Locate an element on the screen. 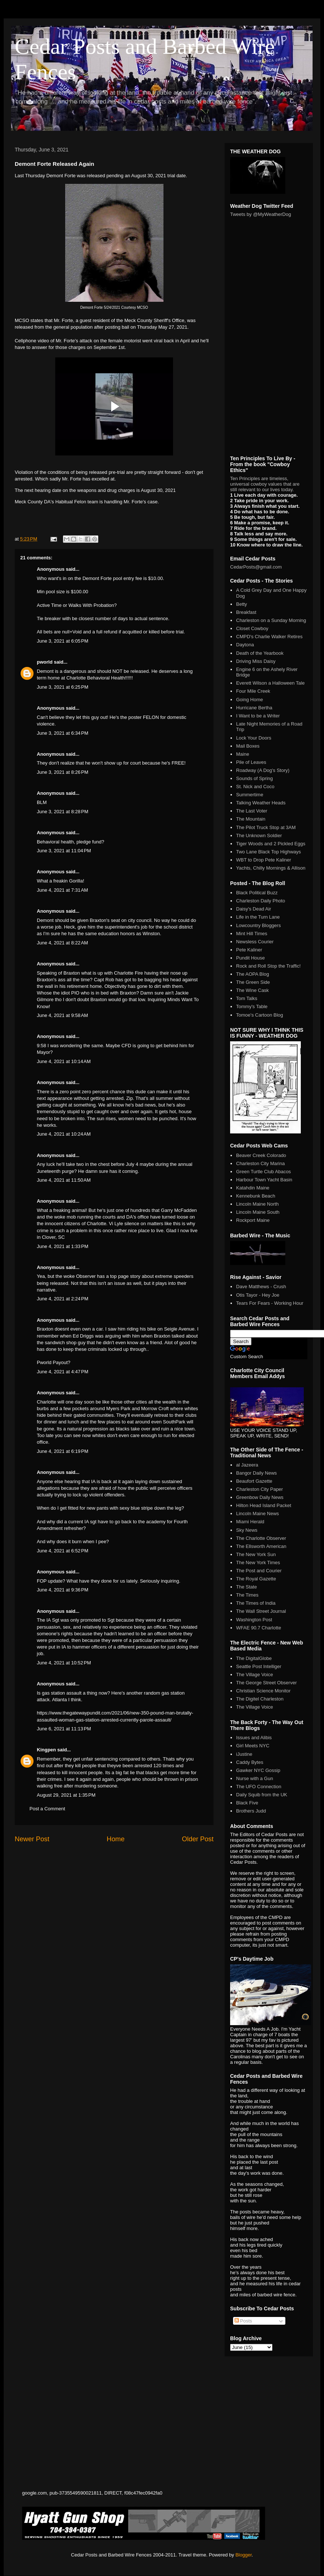 Image resolution: width=324 pixels, height=2576 pixels. Daily Squib from the UK is located at coordinates (261, 1794).